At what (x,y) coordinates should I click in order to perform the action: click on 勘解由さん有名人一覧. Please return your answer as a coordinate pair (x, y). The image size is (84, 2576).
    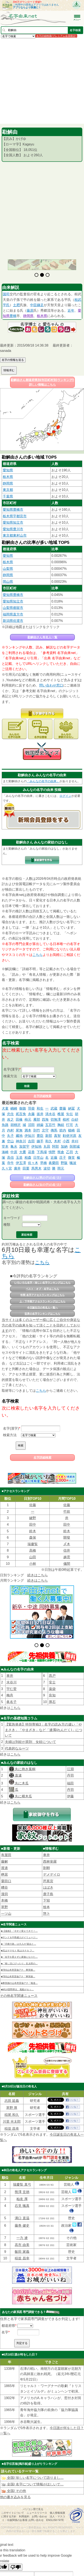
    Looking at the image, I should click on (42, 637).